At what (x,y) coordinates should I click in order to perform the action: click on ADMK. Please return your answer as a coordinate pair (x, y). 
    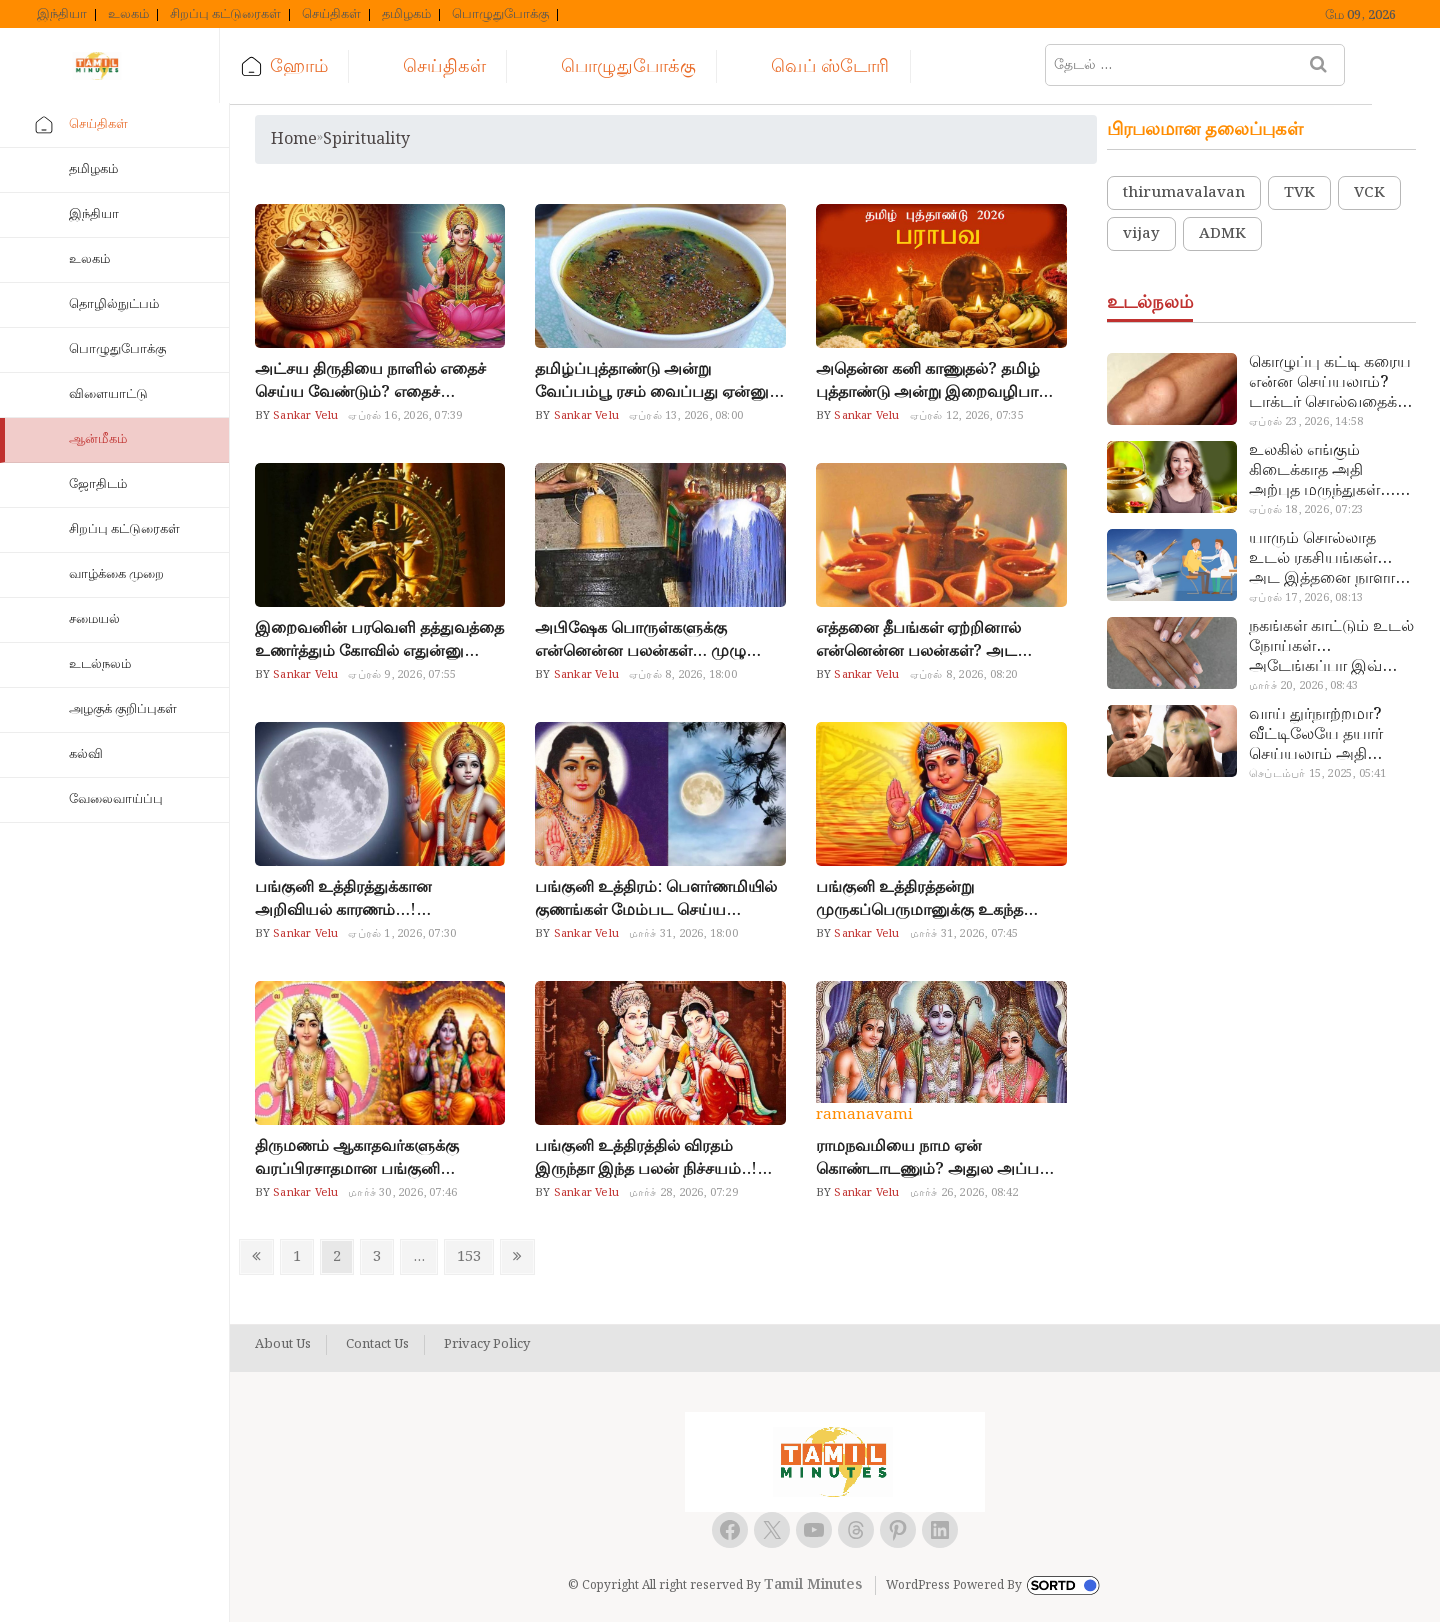
    Looking at the image, I should click on (1222, 234).